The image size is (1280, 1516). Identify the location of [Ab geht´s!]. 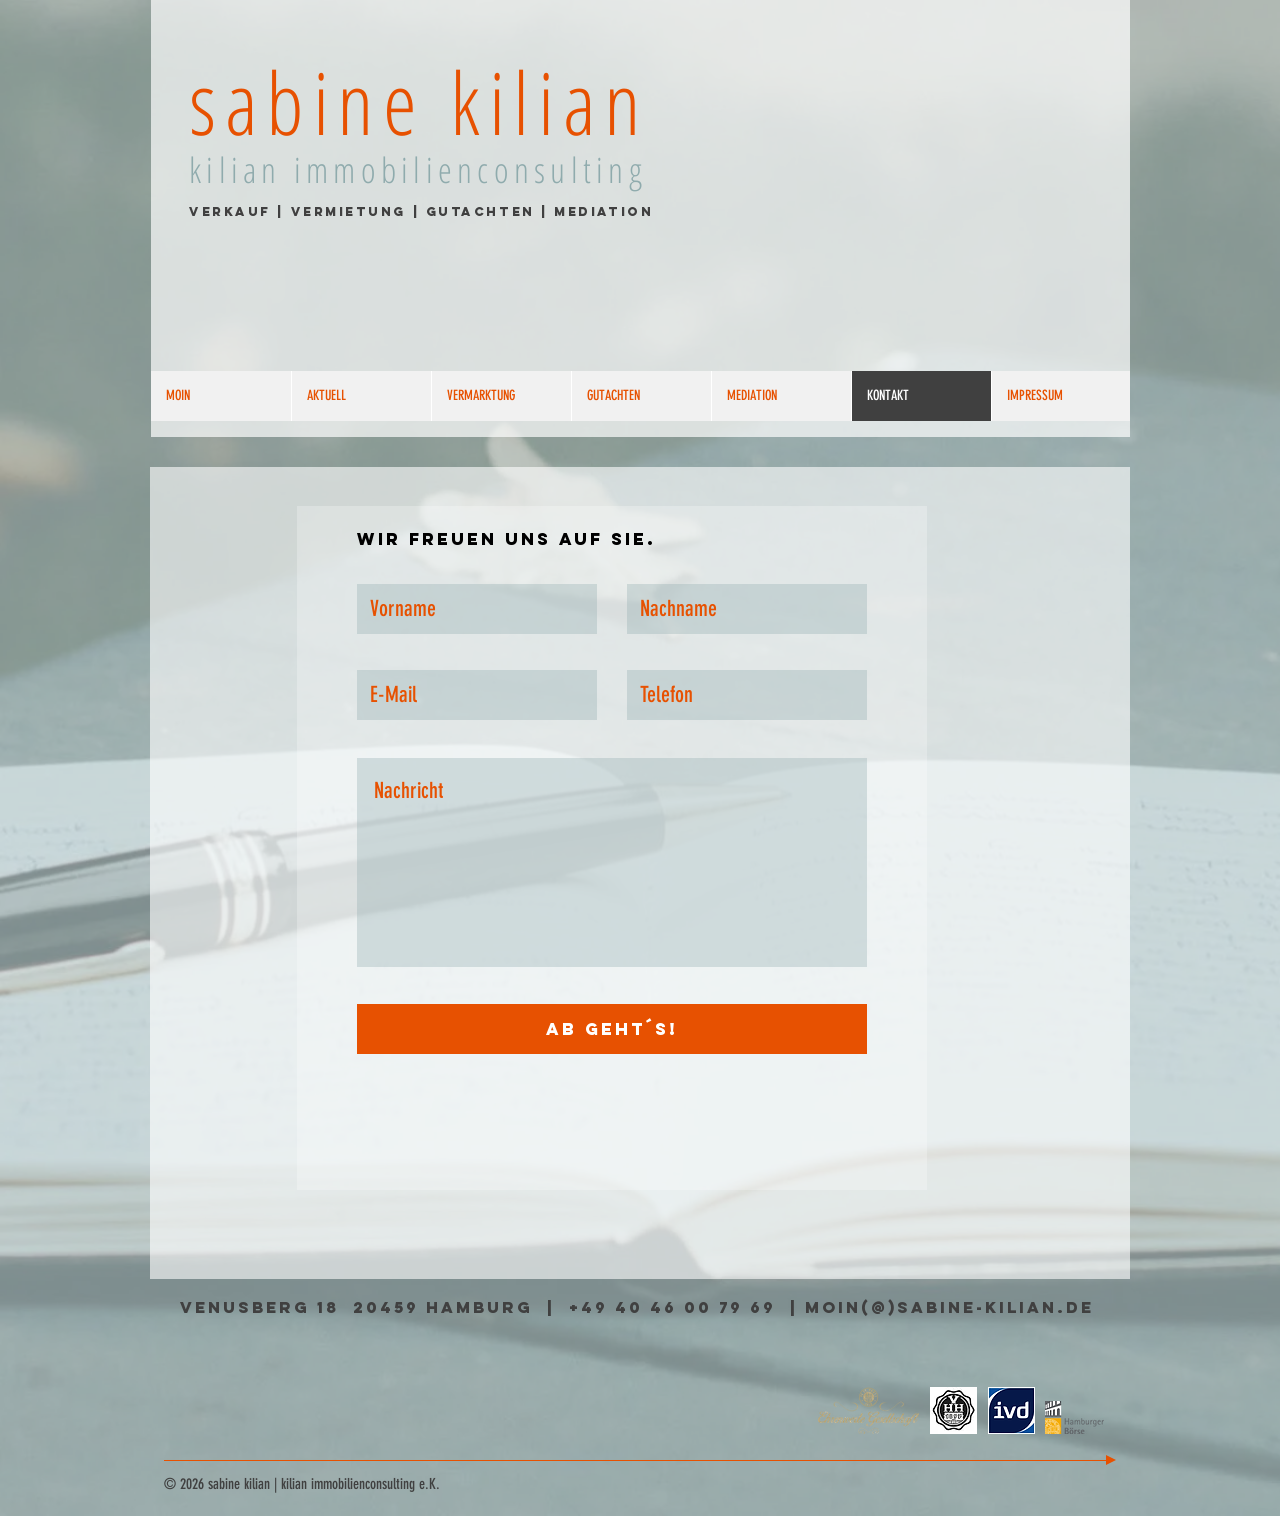
(612, 1029).